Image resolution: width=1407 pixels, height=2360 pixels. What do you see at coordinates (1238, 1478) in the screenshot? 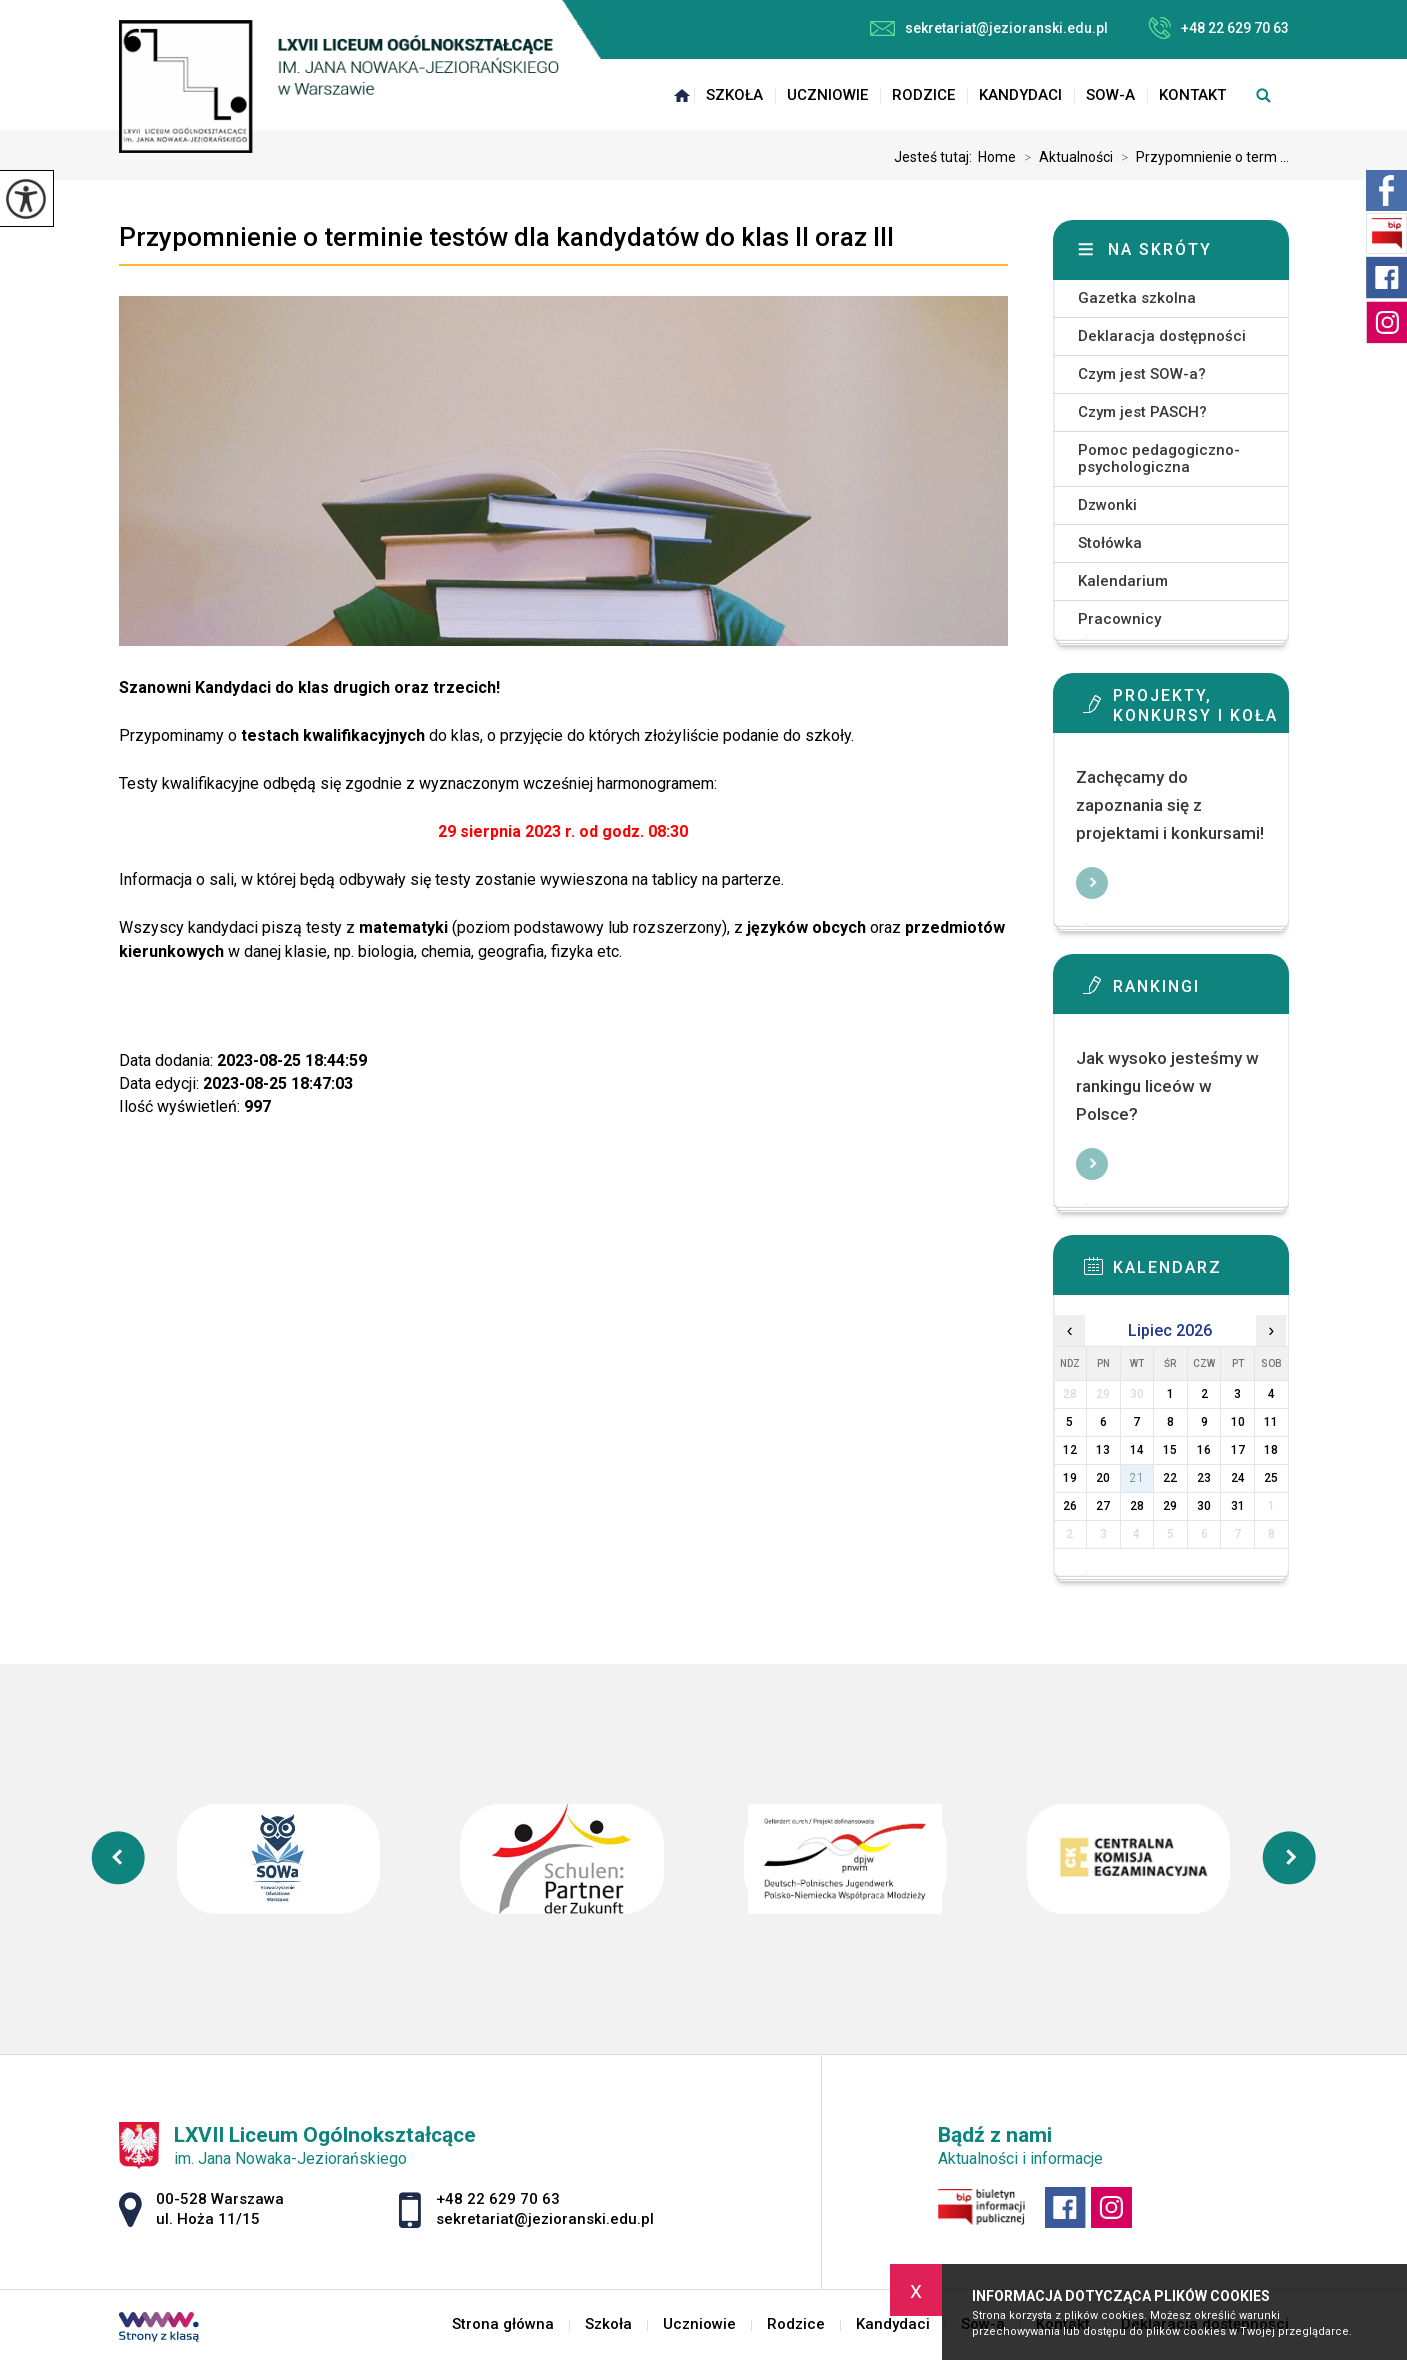
I see `24` at bounding box center [1238, 1478].